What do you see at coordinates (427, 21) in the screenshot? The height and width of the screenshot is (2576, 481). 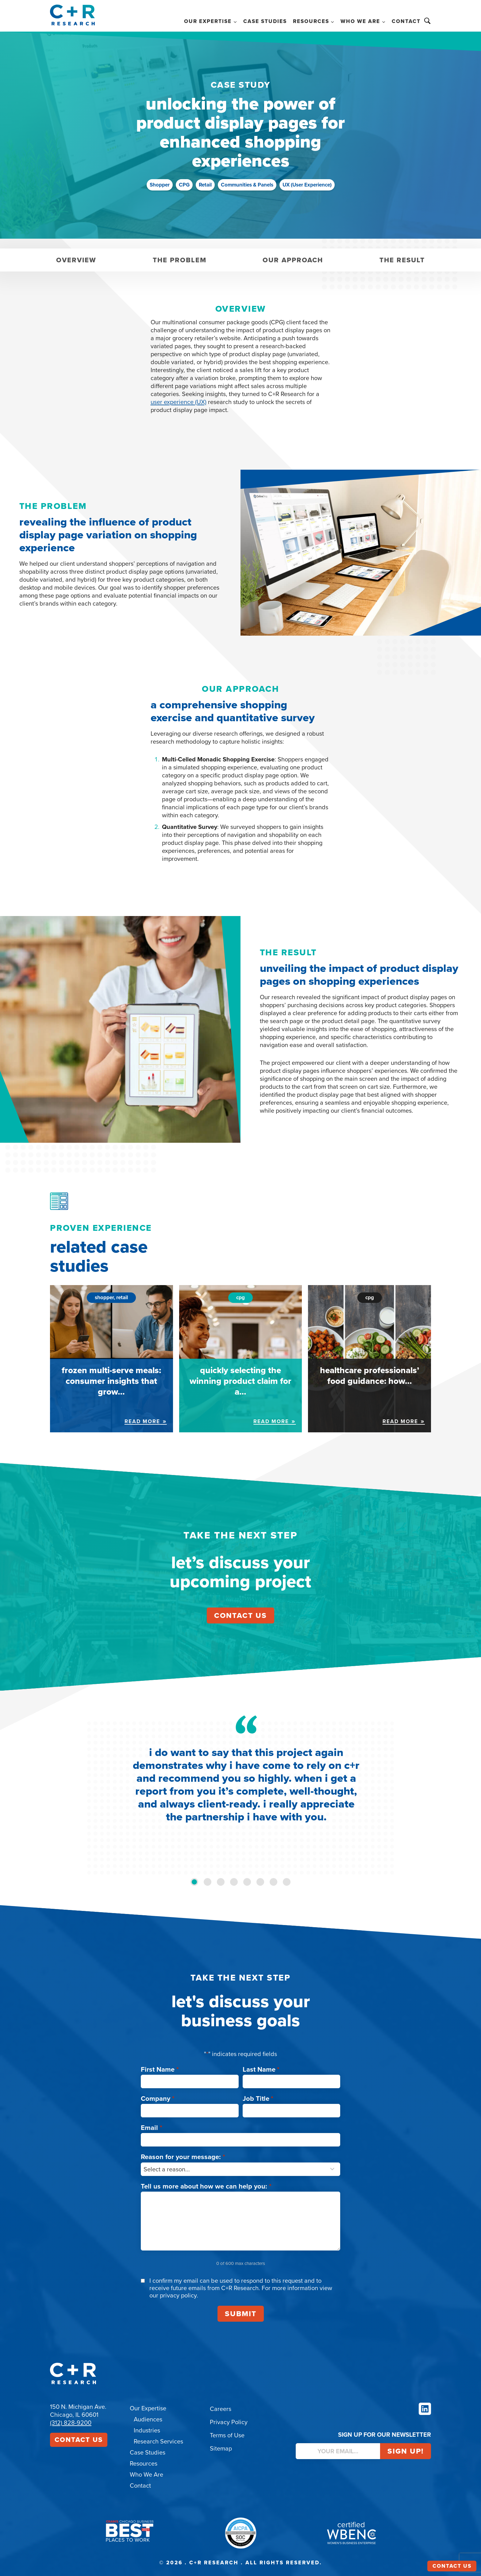 I see `Search` at bounding box center [427, 21].